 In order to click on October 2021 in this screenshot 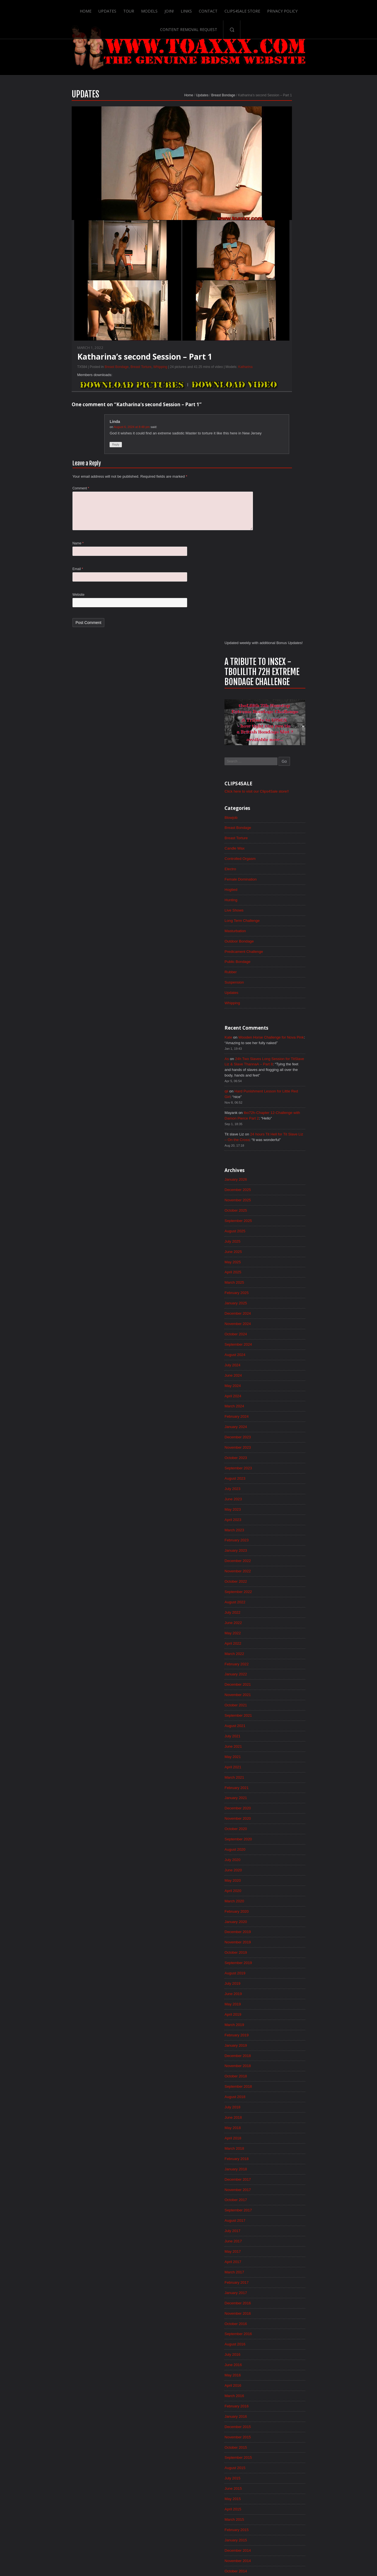, I will do `click(278, 1201)`.